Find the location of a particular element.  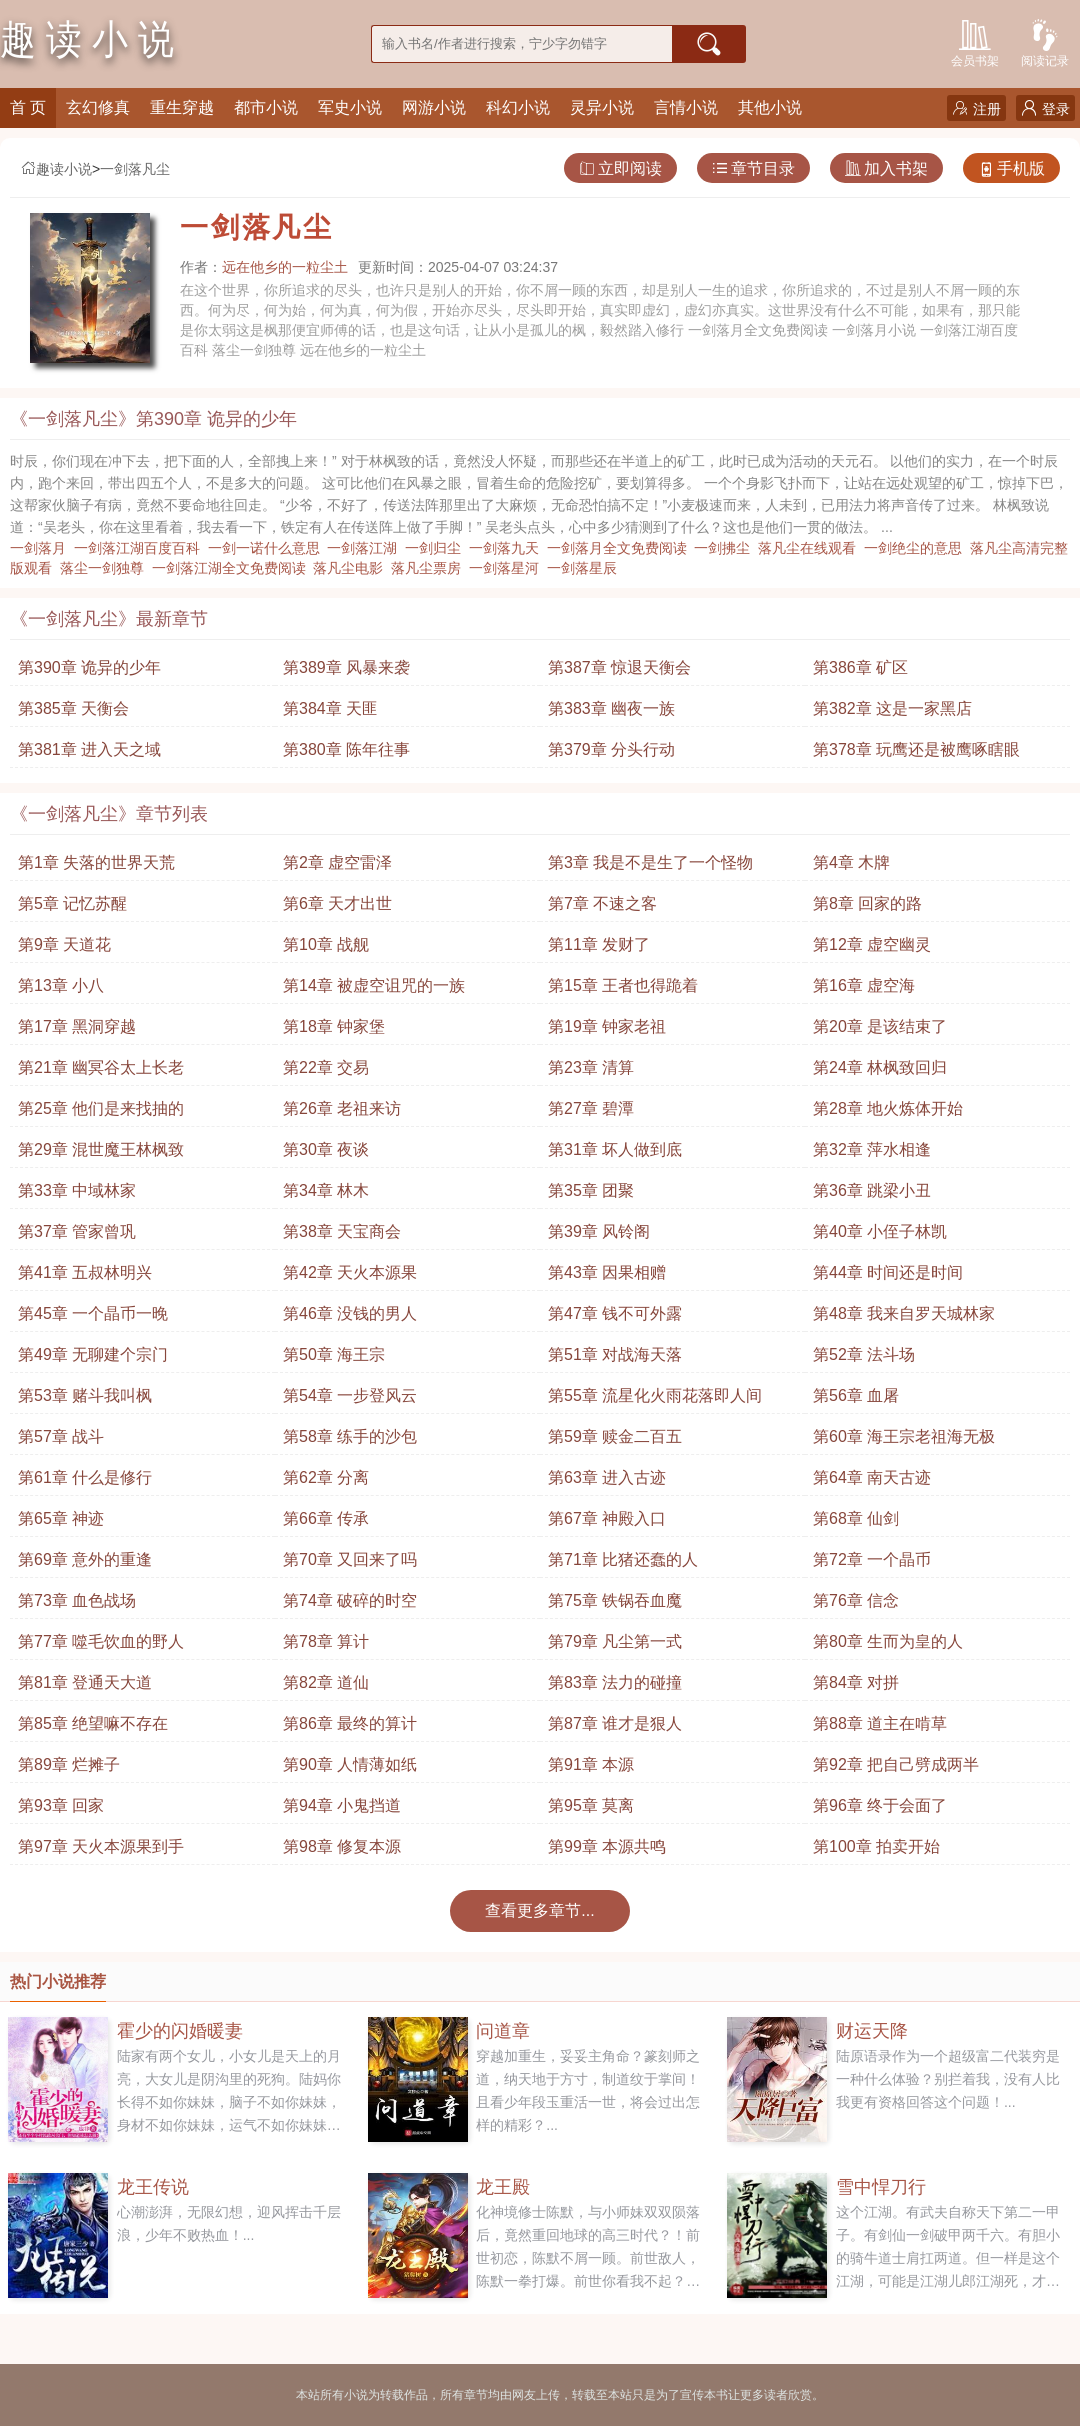

第100章 拍卖开始 is located at coordinates (876, 1846).